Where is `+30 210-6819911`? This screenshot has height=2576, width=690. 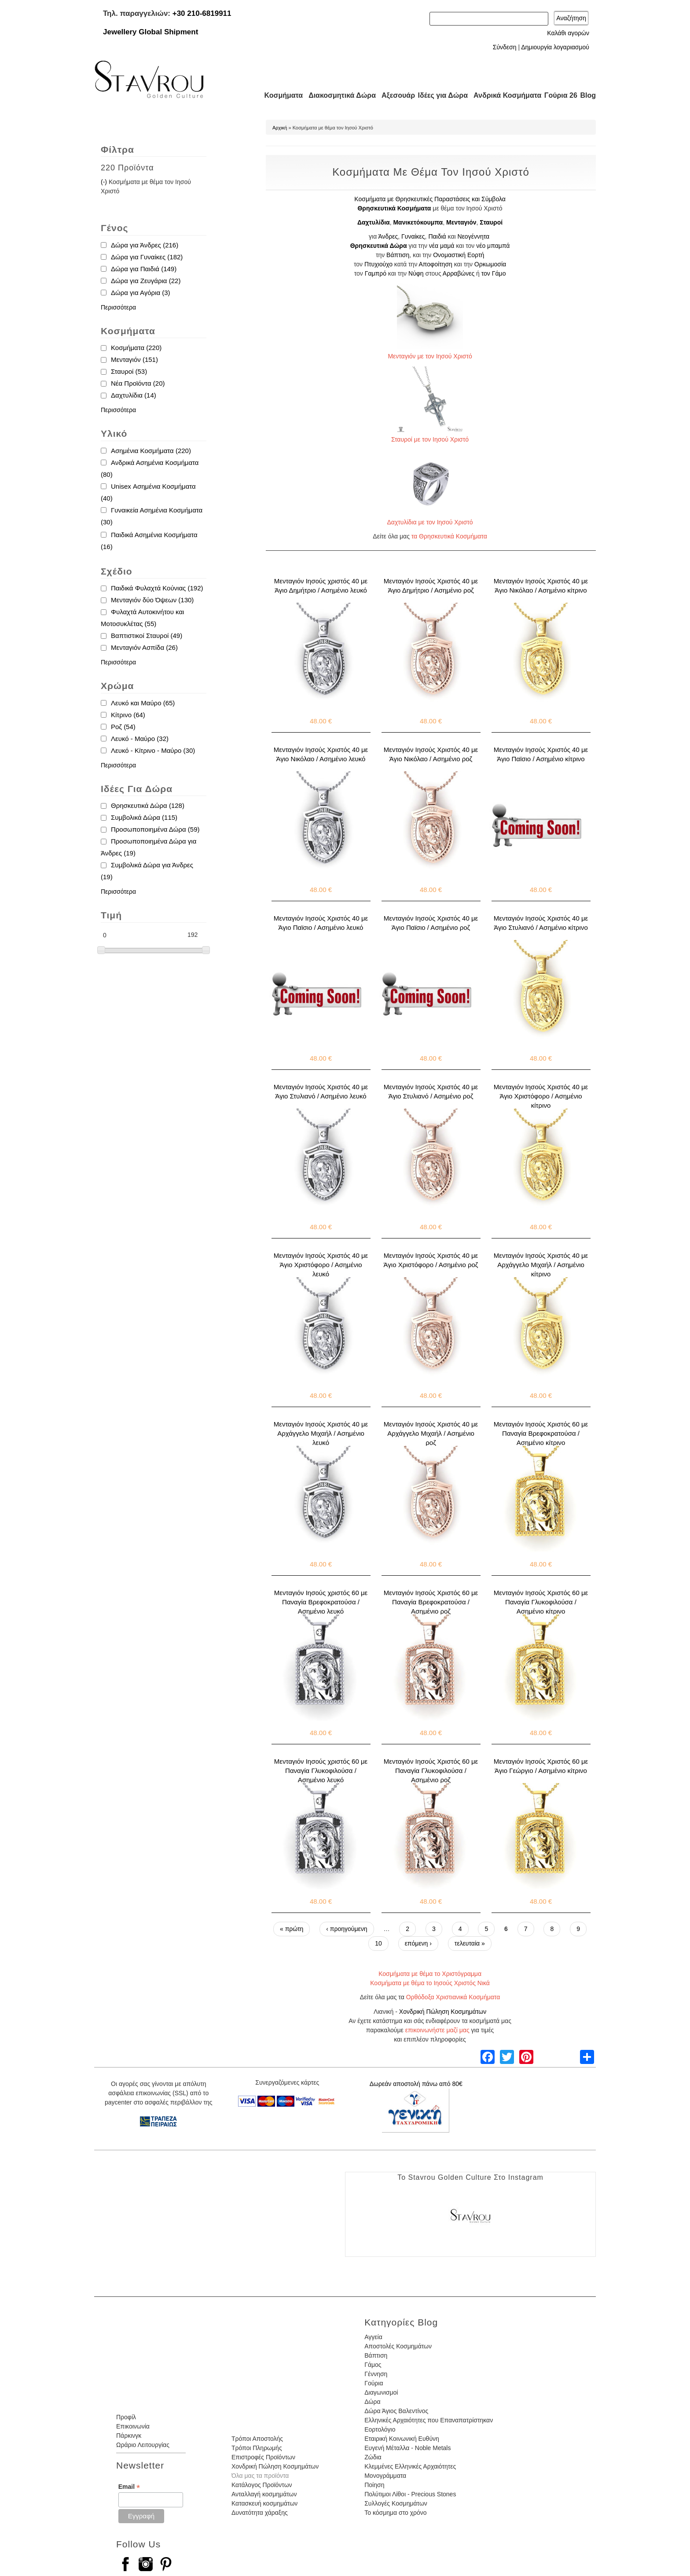 +30 210-6819911 is located at coordinates (201, 13).